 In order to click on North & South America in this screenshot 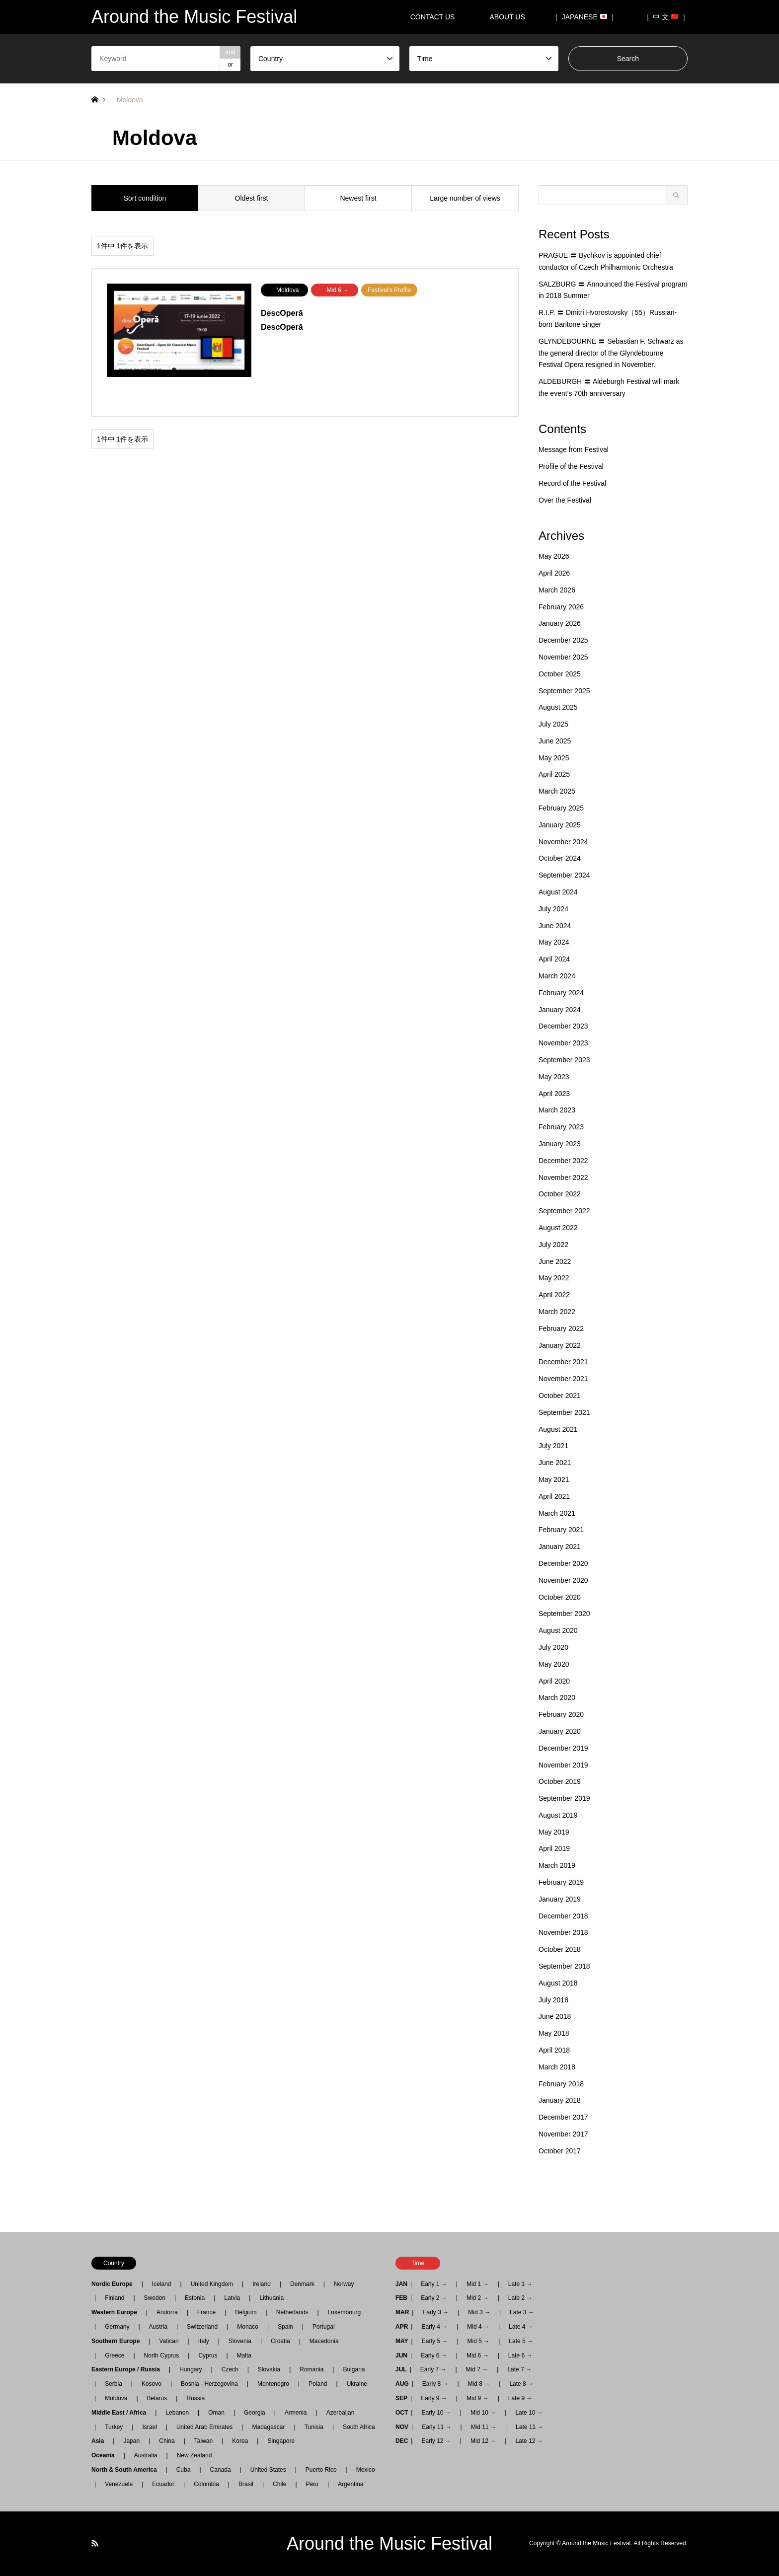, I will do `click(127, 2469)`.